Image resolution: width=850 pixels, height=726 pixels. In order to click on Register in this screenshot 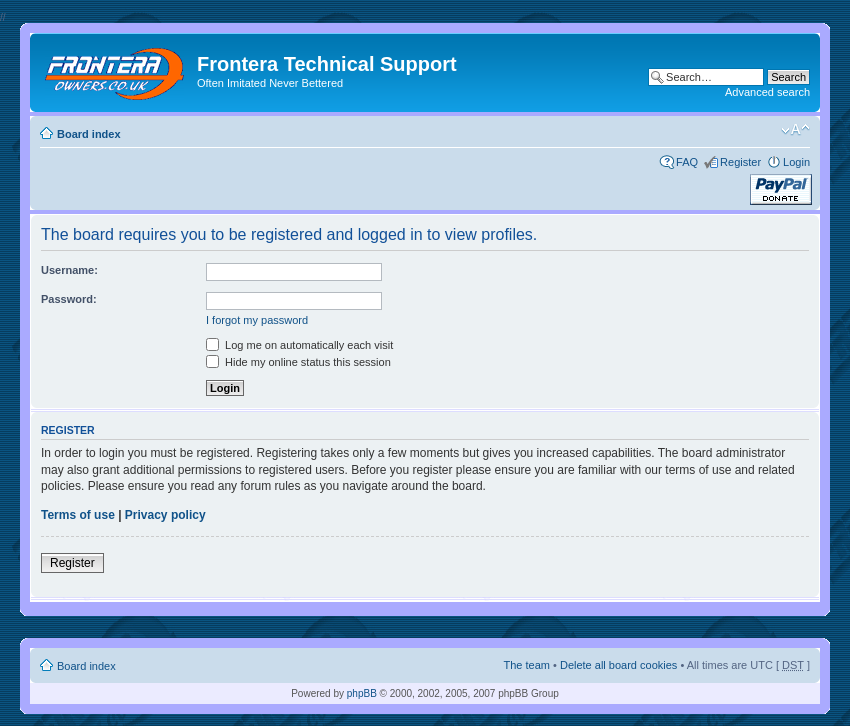, I will do `click(740, 162)`.